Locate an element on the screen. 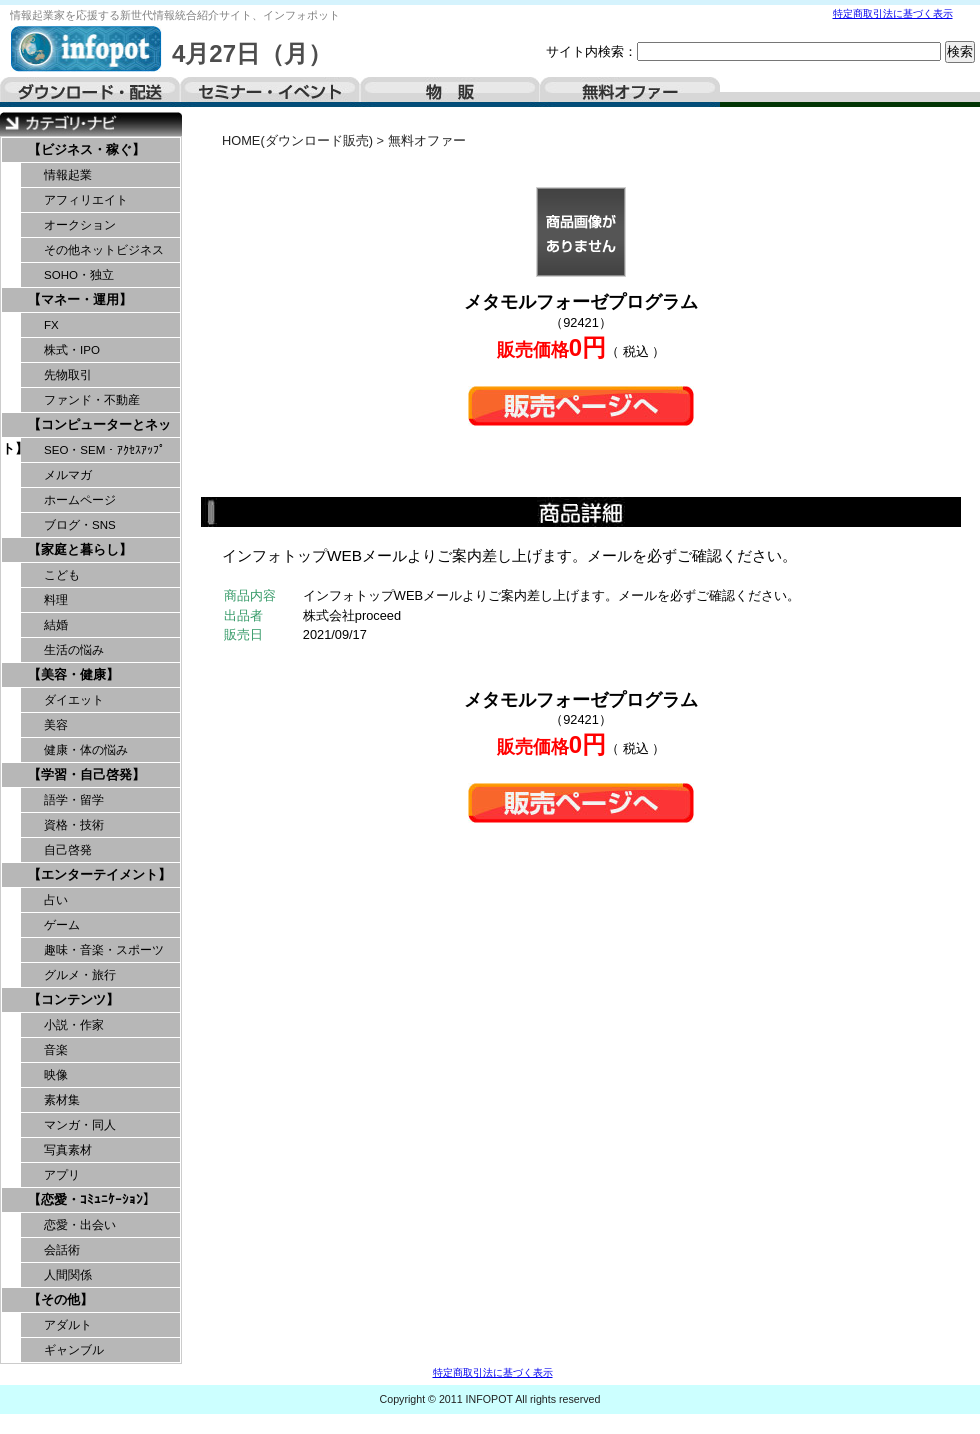 The image size is (980, 1434). セミナー・イベント is located at coordinates (270, 92).